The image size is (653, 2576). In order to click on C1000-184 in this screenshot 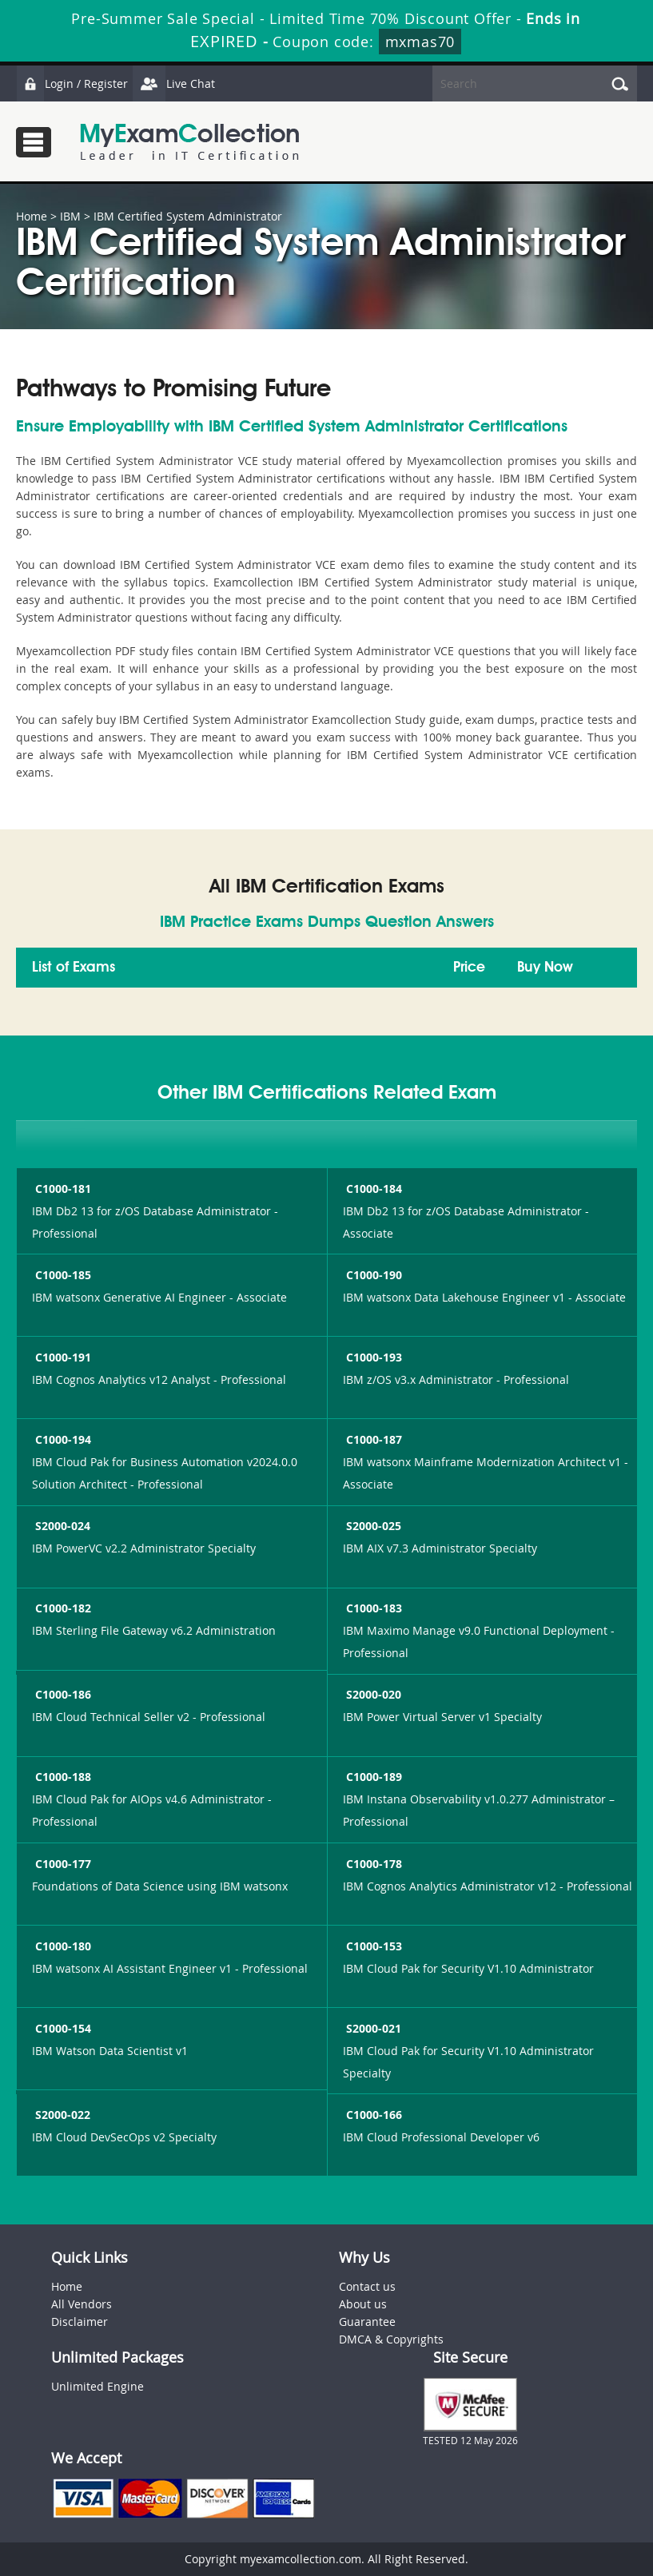, I will do `click(372, 1188)`.